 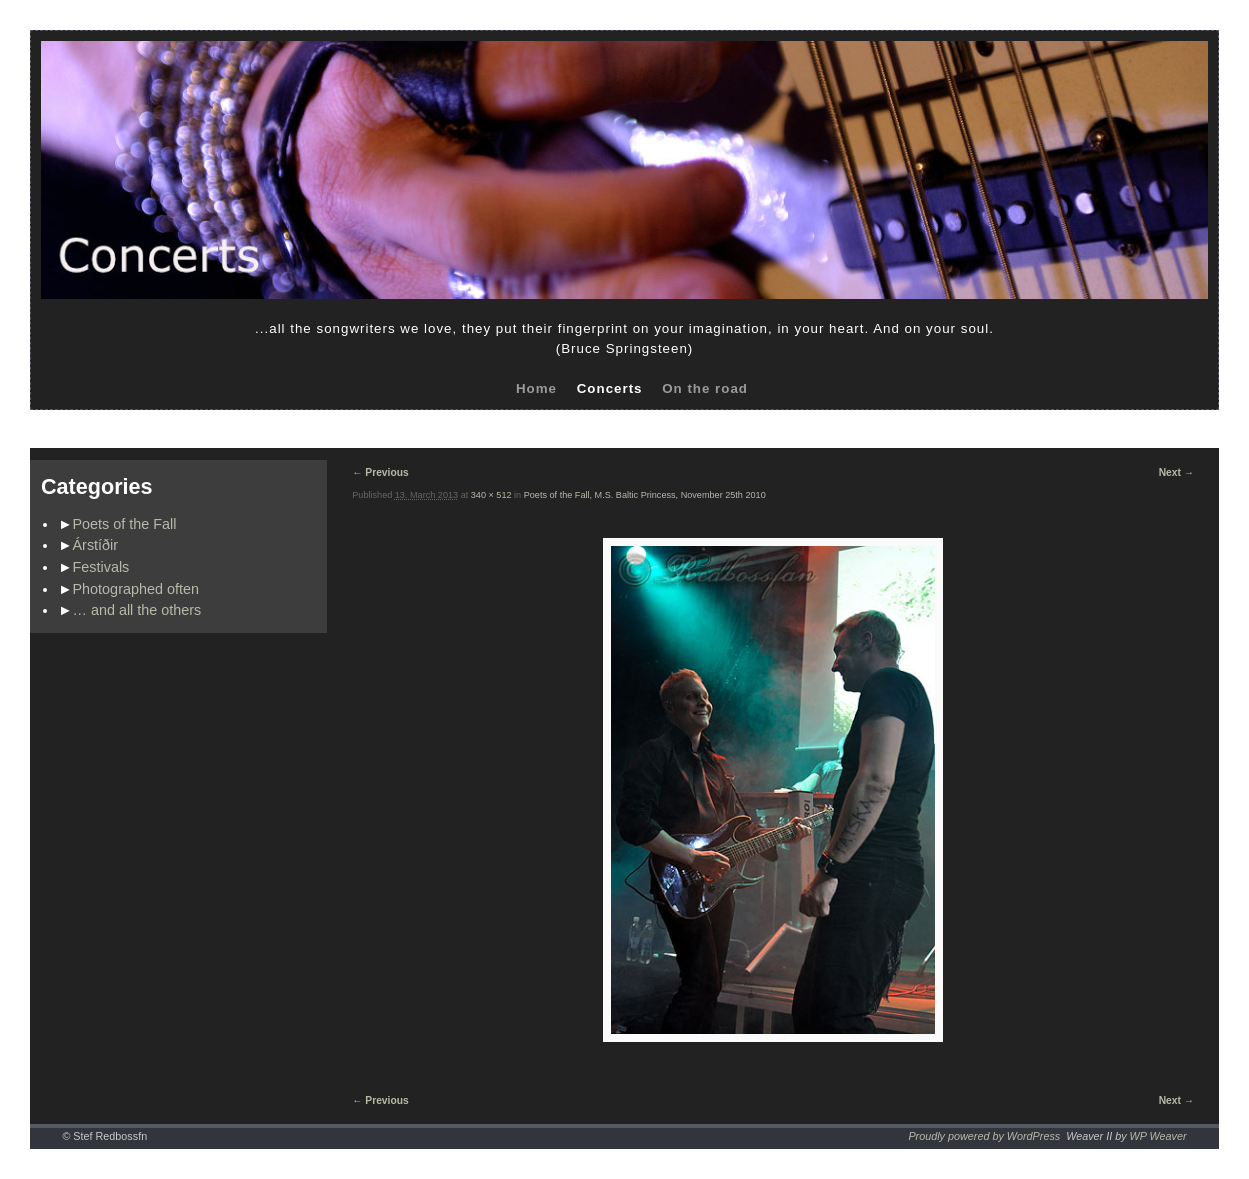 I want to click on WP Weaver, so click(x=1158, y=1136).